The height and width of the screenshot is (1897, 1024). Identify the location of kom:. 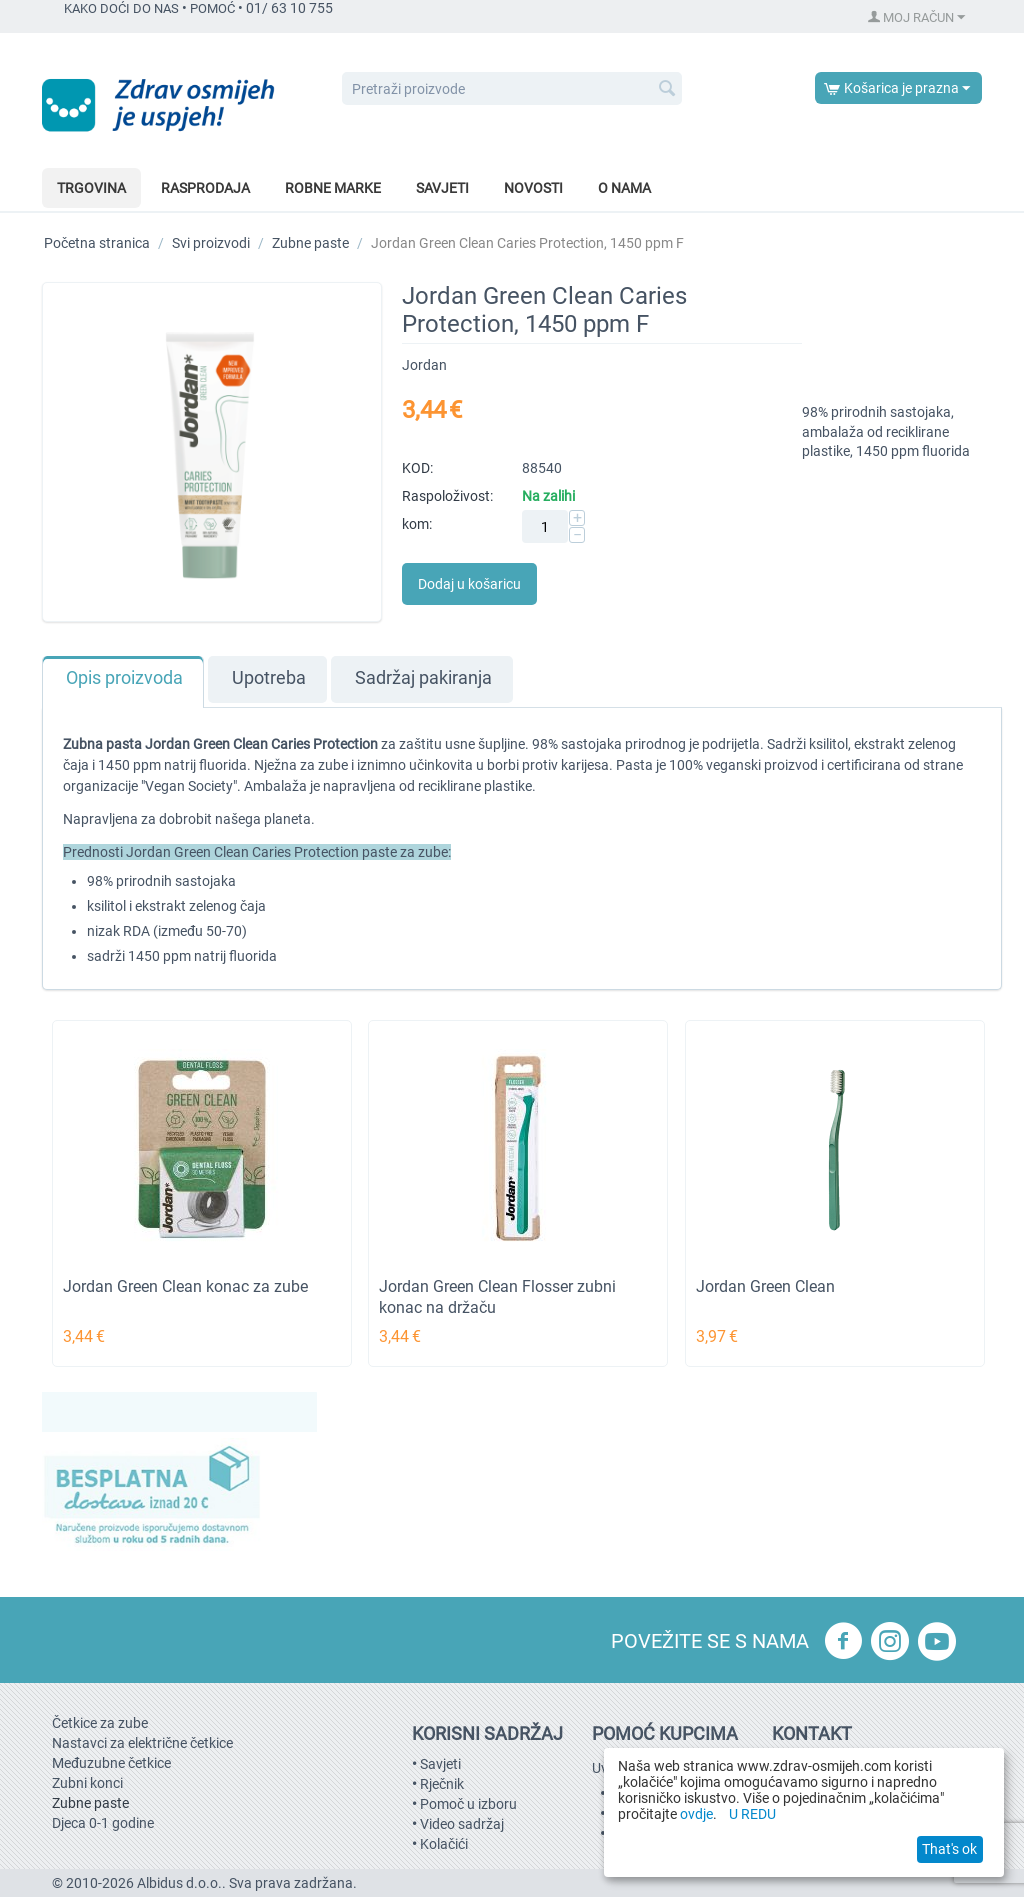
(417, 524).